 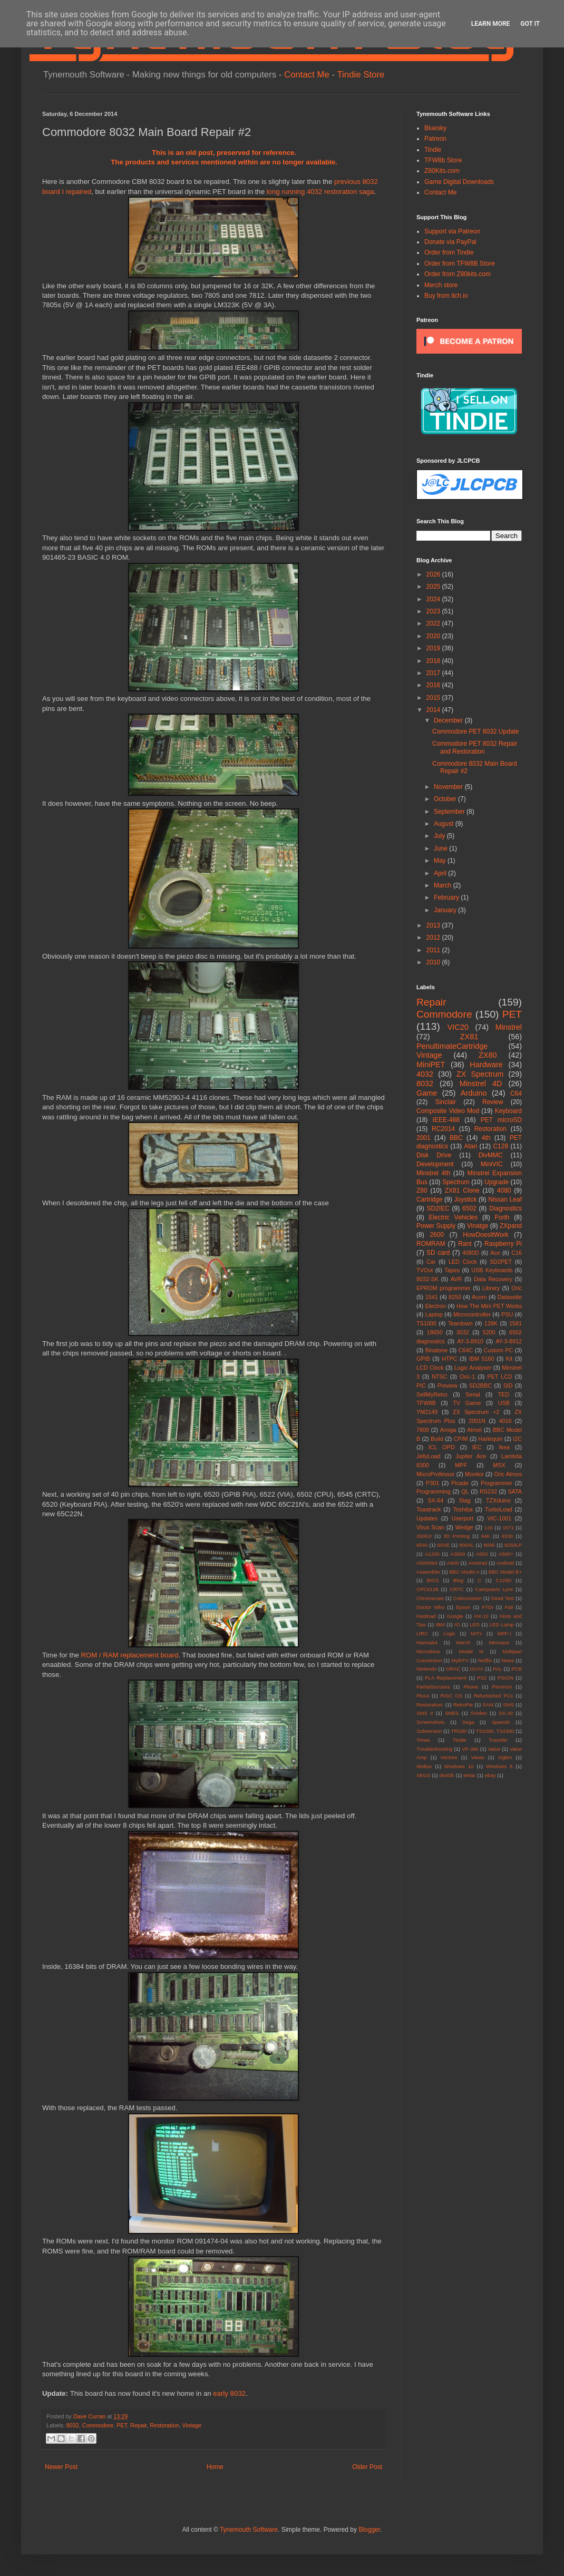 I want to click on C128D, so click(x=504, y=1580).